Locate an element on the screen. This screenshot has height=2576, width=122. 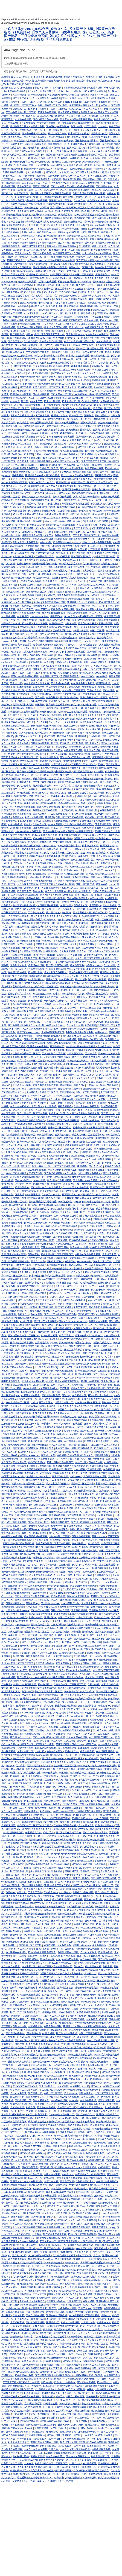
毛片直接看 is located at coordinates (84, 665).